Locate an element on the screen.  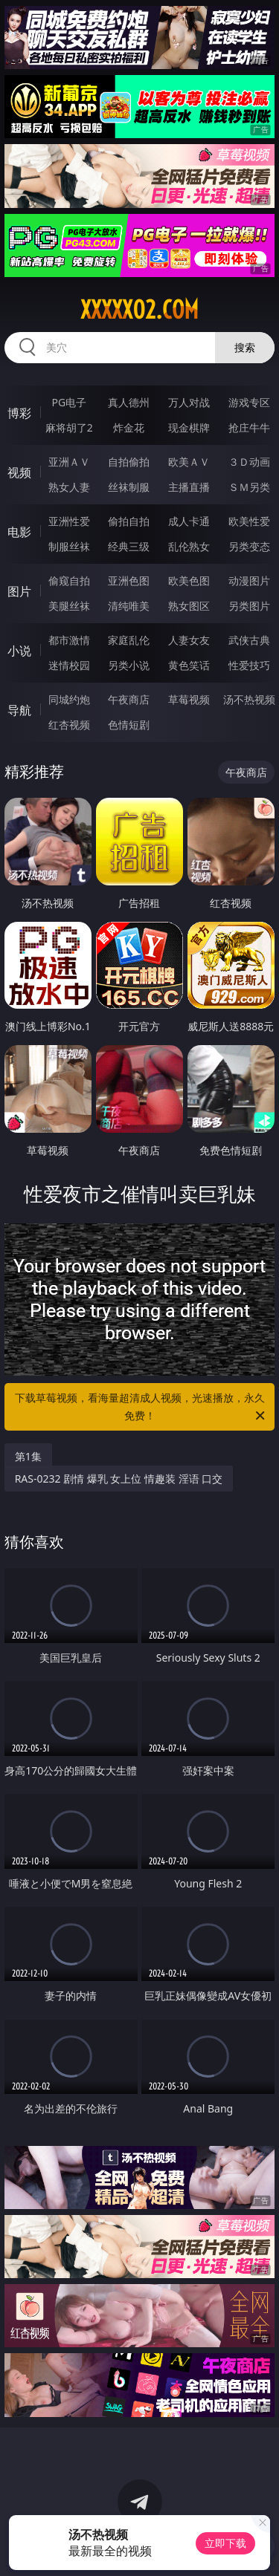
另类变态 is located at coordinates (249, 546).